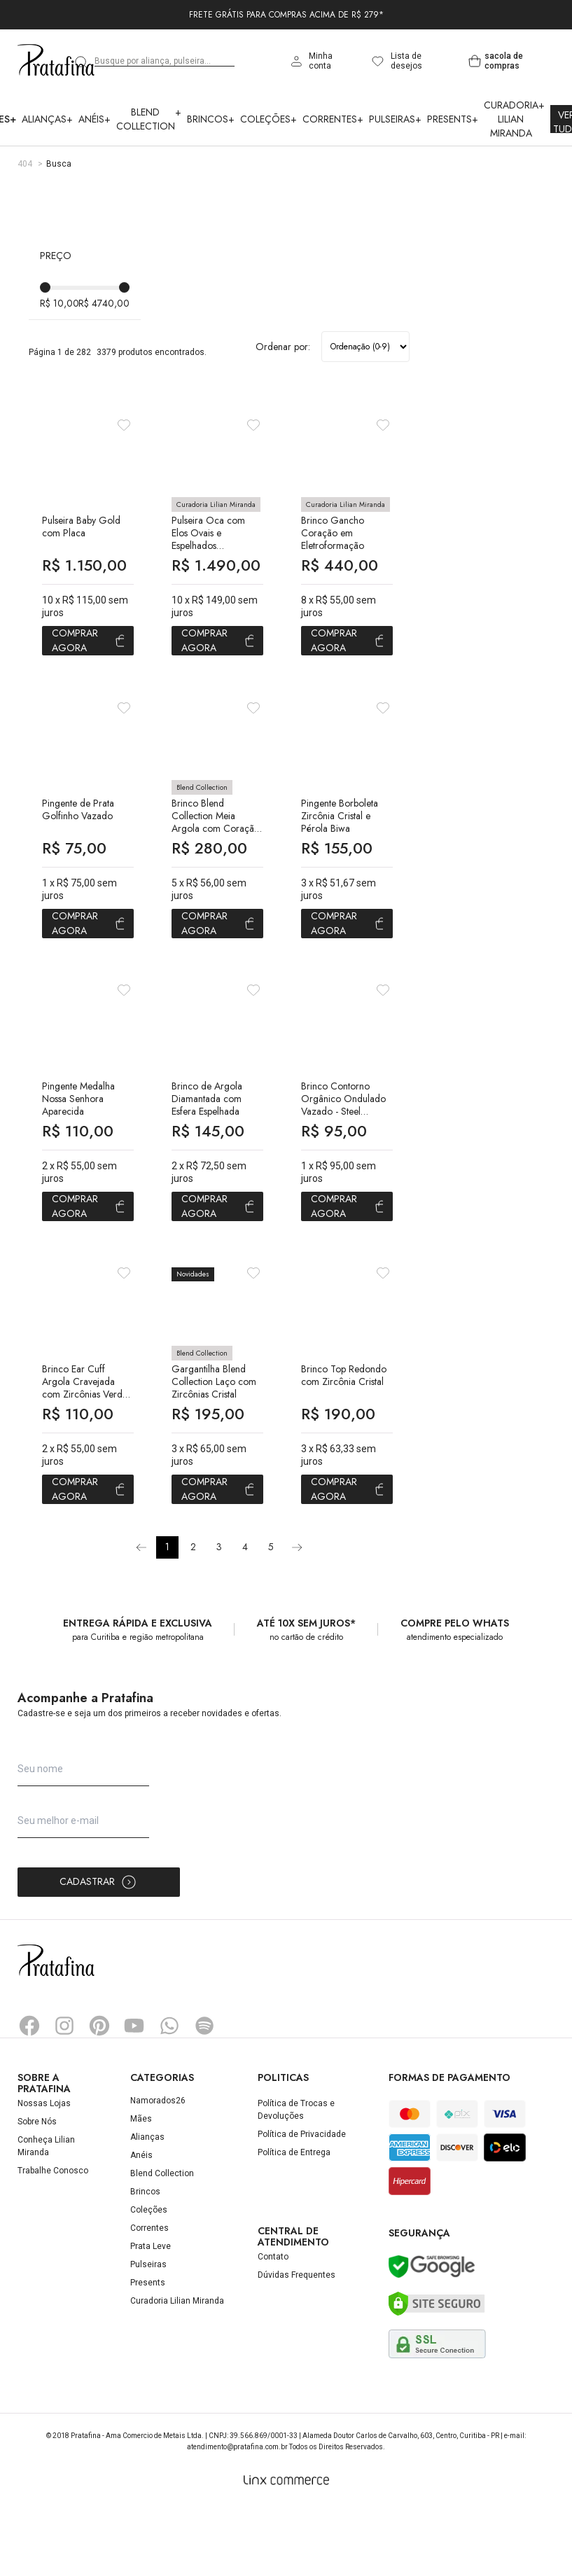 This screenshot has width=572, height=2576. I want to click on YouTube, so click(134, 2094).